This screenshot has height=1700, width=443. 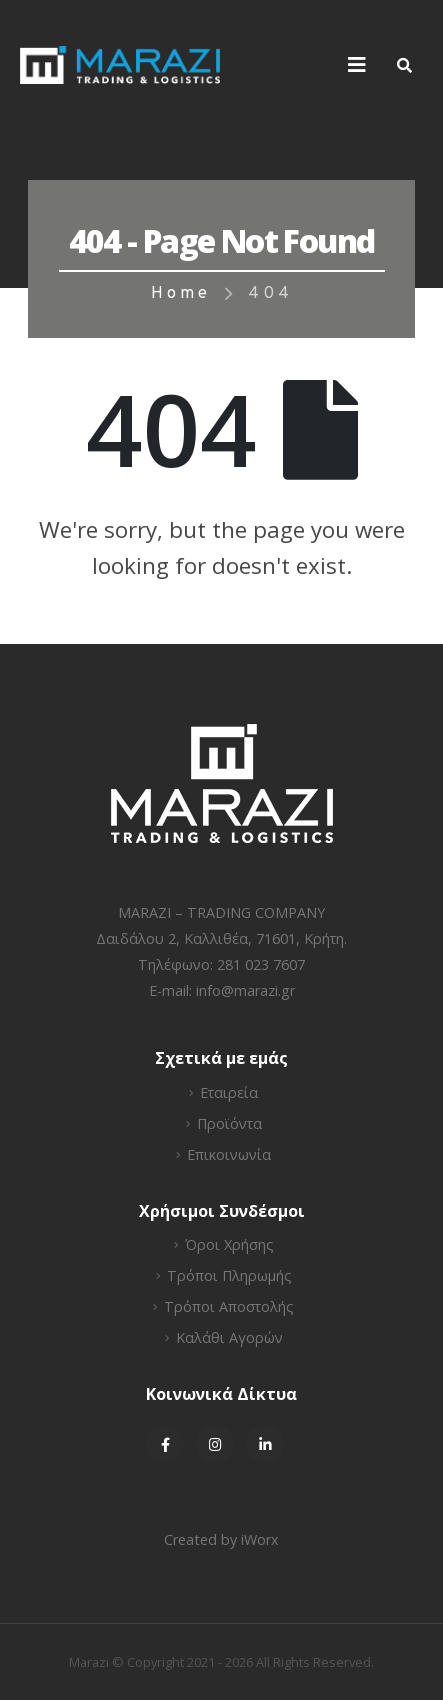 What do you see at coordinates (229, 1337) in the screenshot?
I see `Καλάθι Αγορών` at bounding box center [229, 1337].